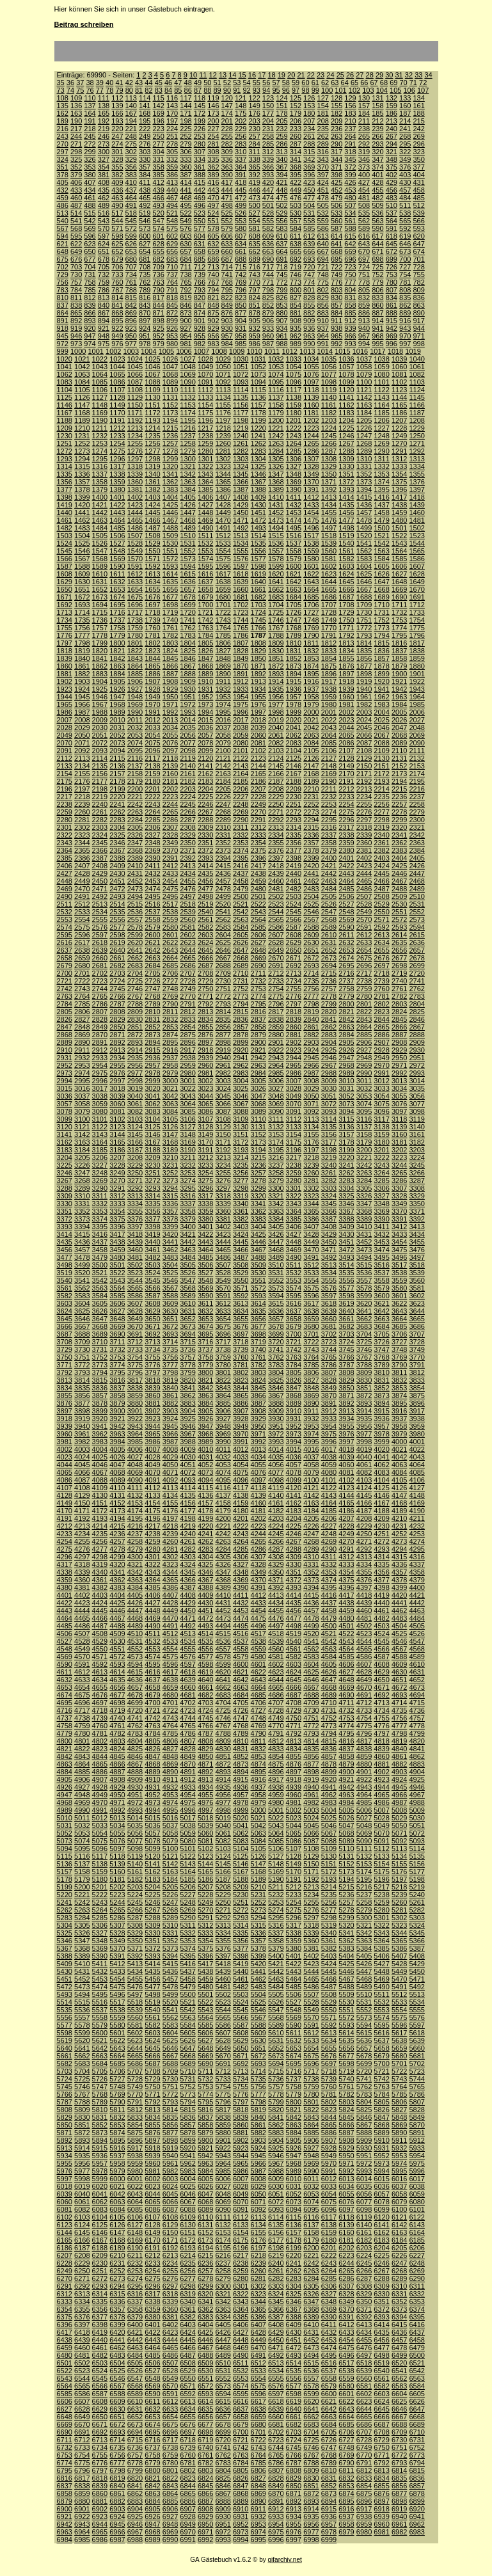 The image size is (492, 2576). Describe the element at coordinates (117, 428) in the screenshot. I see `1212` at that location.